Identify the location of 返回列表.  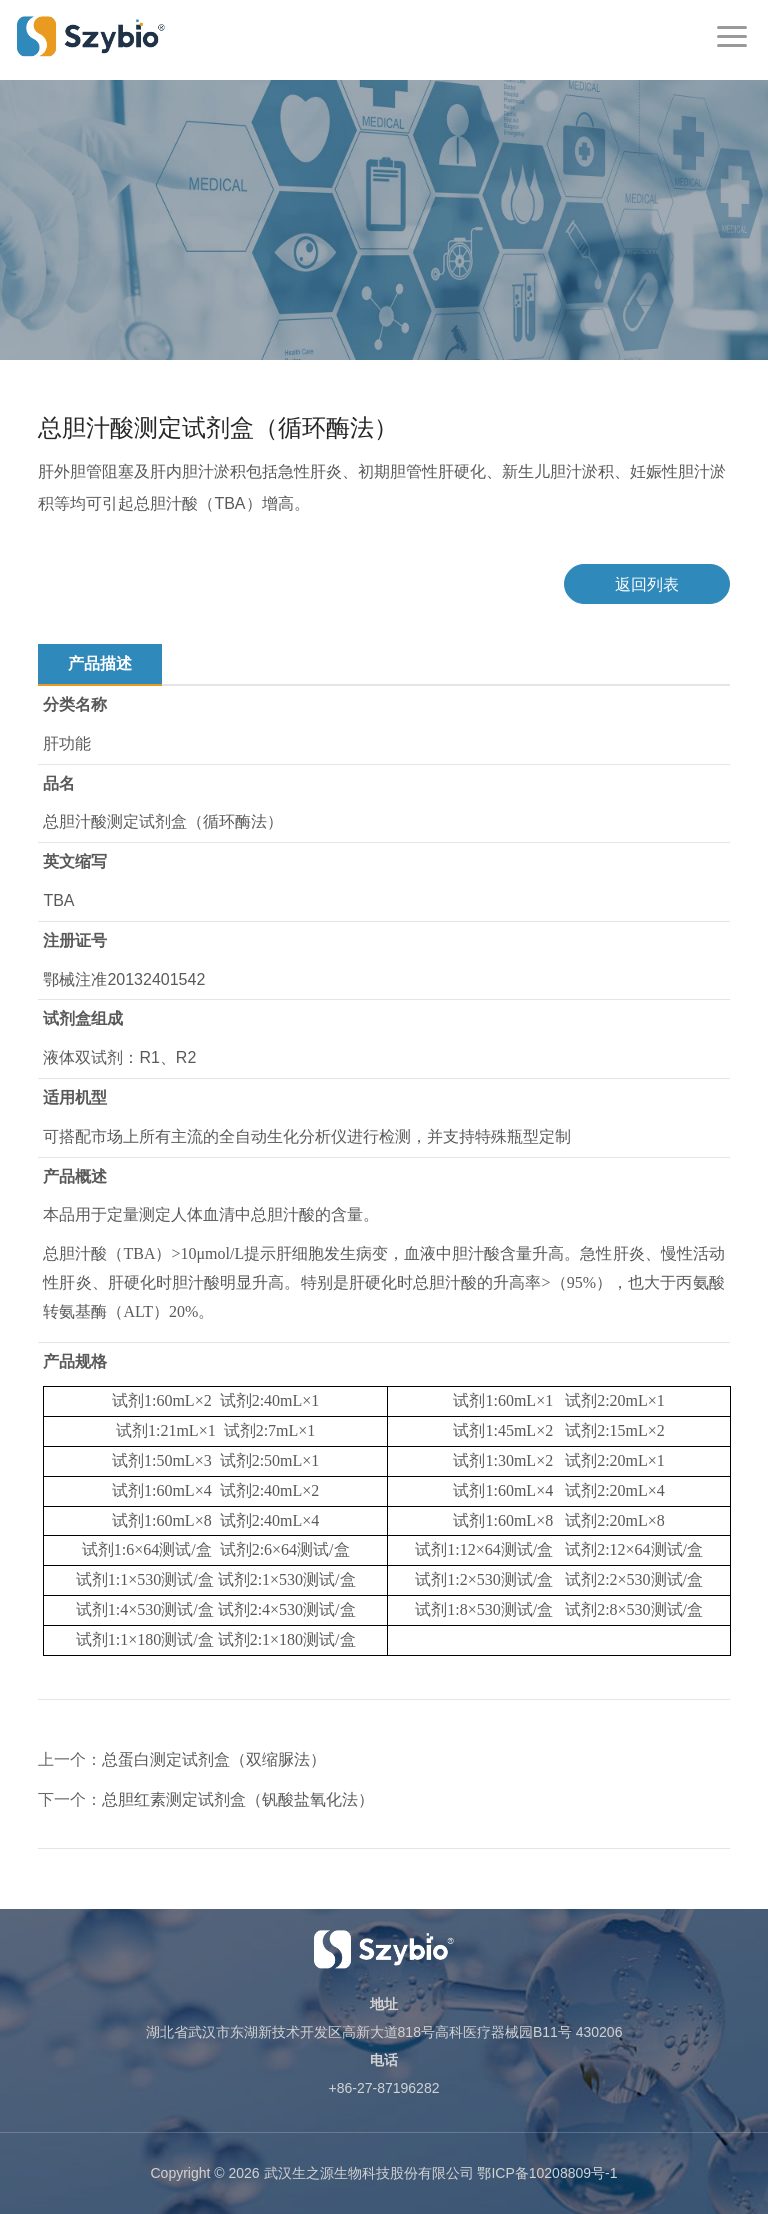
(647, 584).